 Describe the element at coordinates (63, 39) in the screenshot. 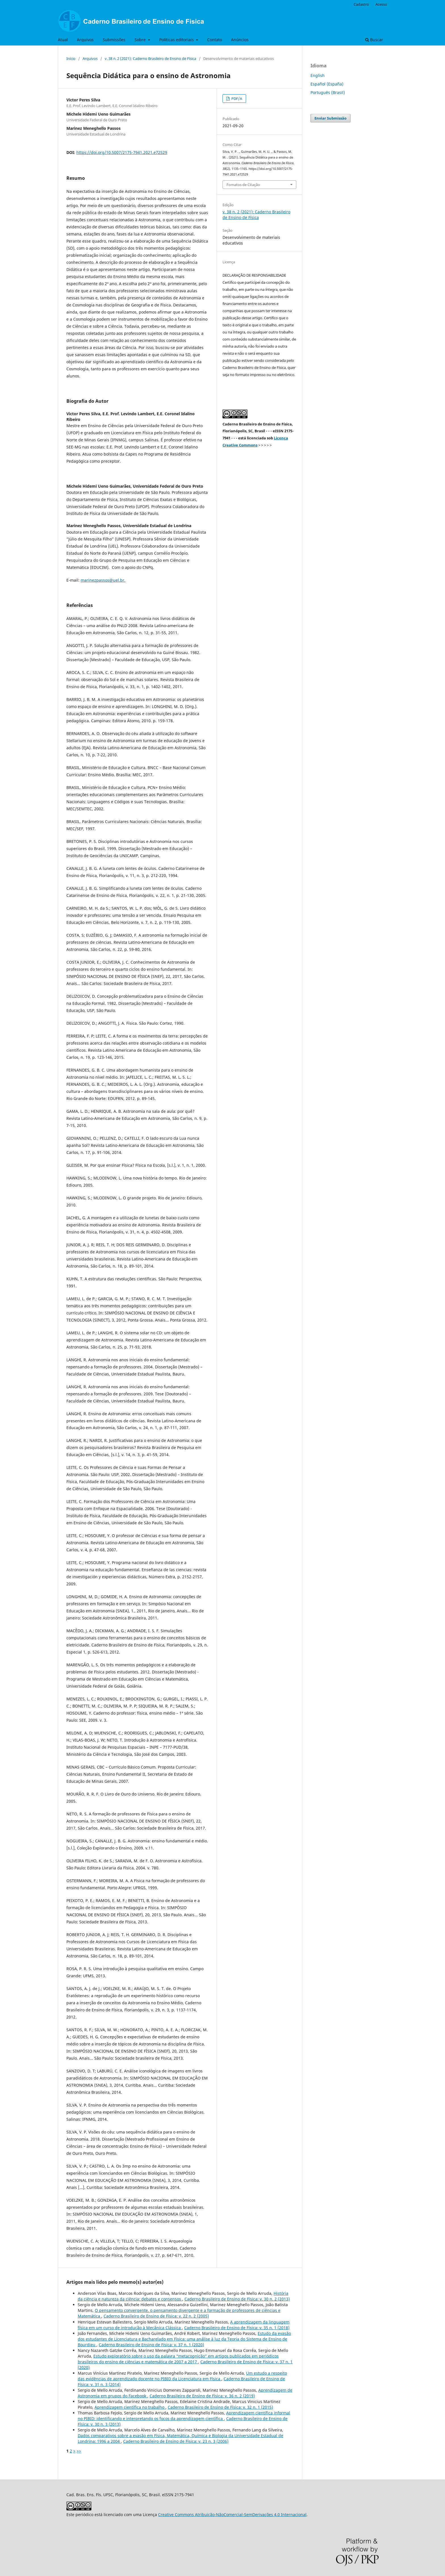

I see `Atual` at that location.